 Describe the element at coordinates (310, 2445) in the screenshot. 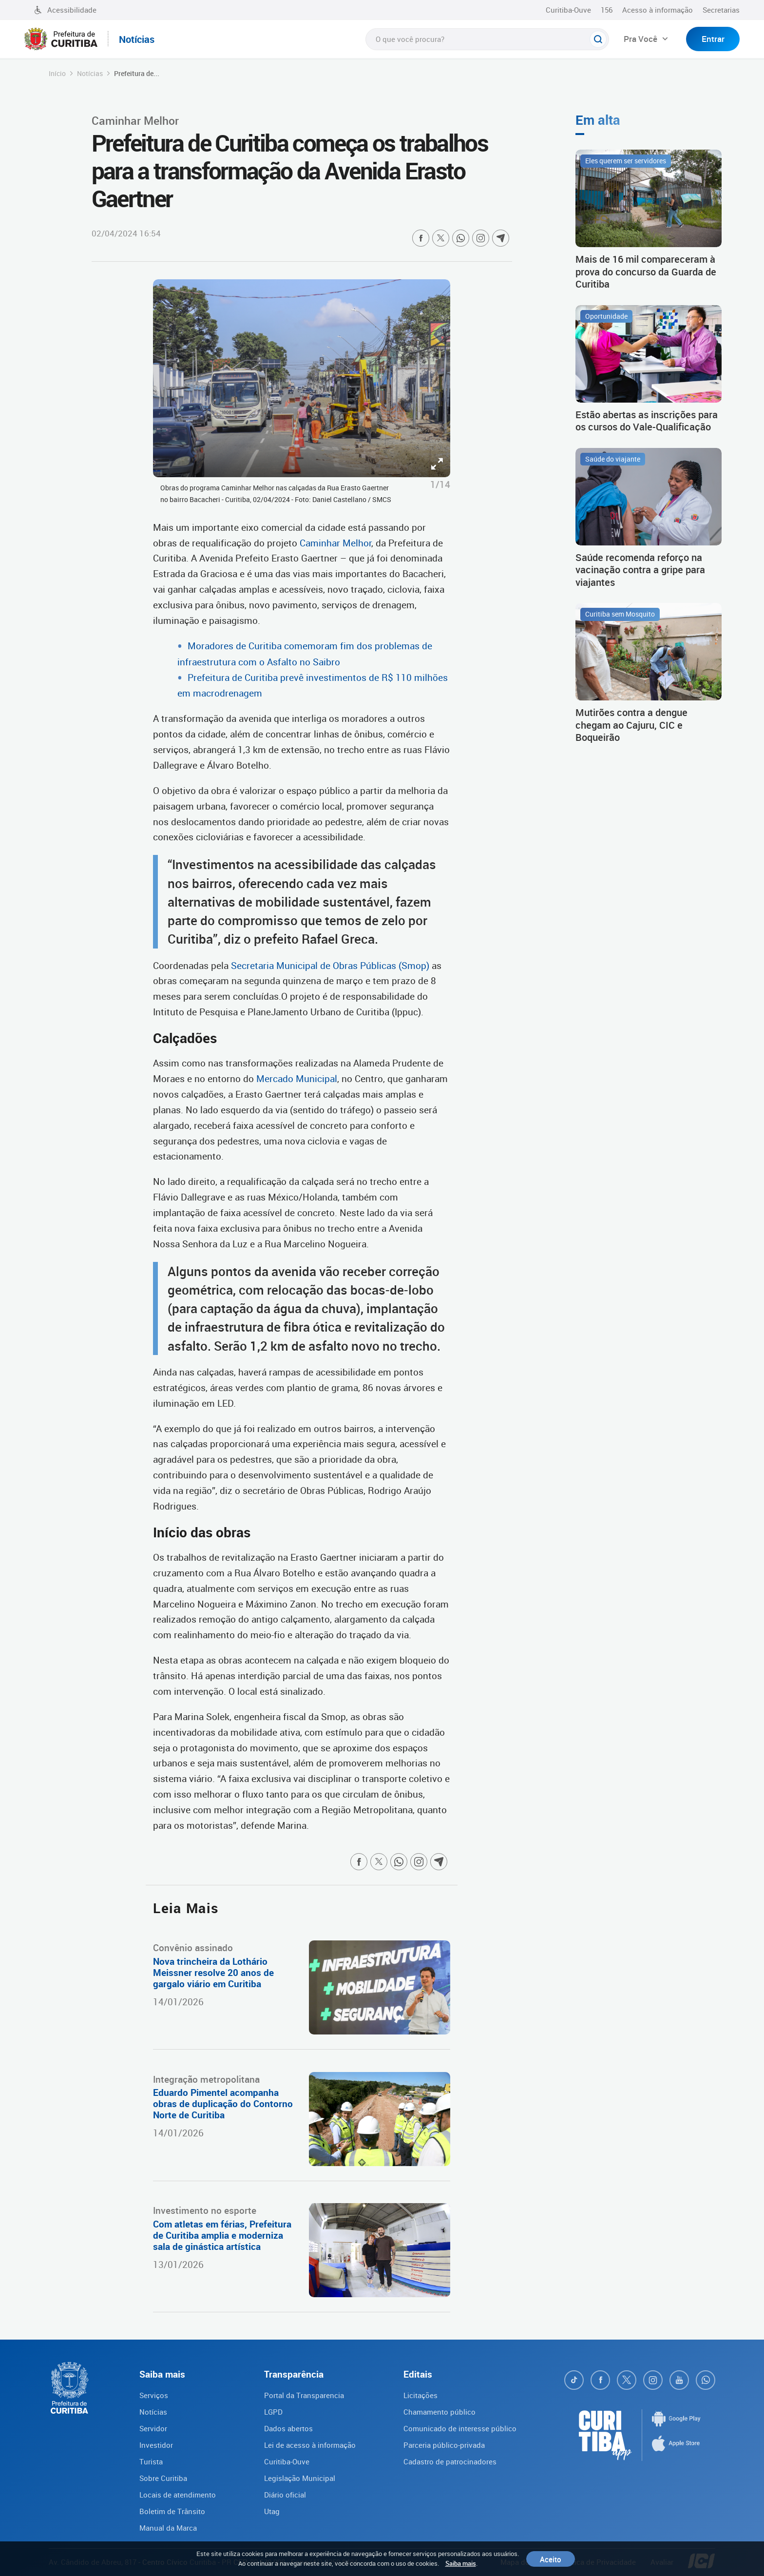

I see `Lei de acesso à informação` at that location.